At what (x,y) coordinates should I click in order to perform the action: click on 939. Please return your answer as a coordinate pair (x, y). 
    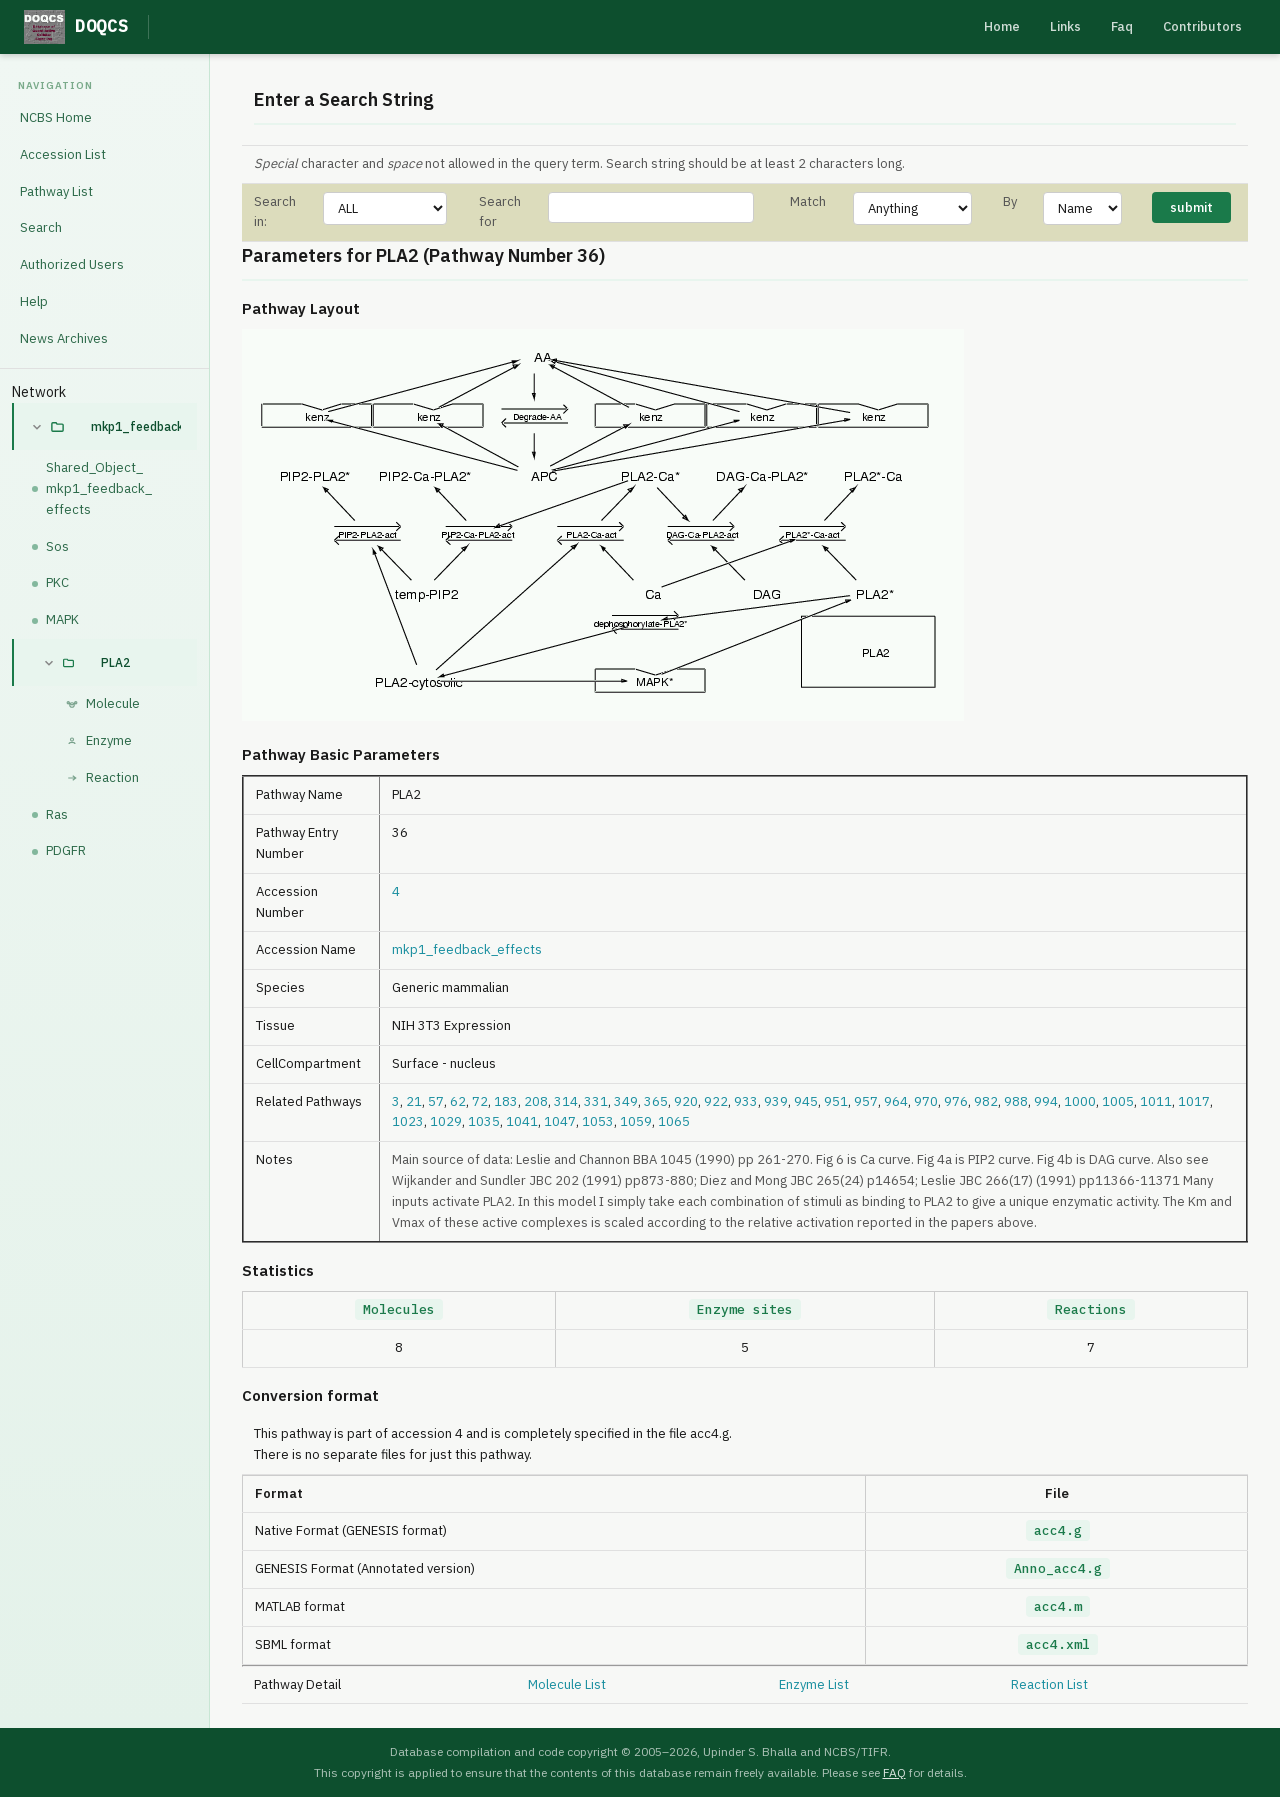
    Looking at the image, I should click on (776, 1101).